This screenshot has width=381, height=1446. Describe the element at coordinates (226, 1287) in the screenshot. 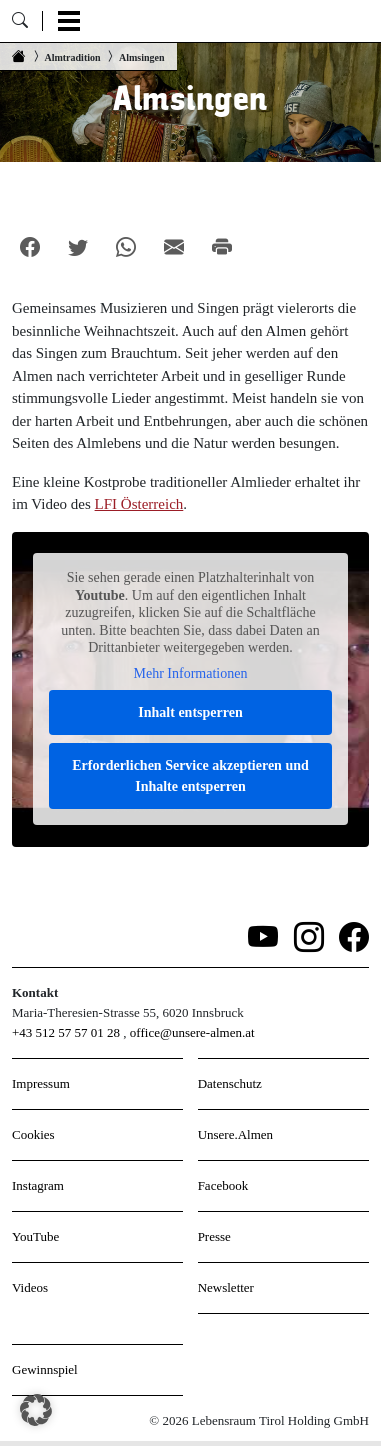

I see `Newsletter` at that location.